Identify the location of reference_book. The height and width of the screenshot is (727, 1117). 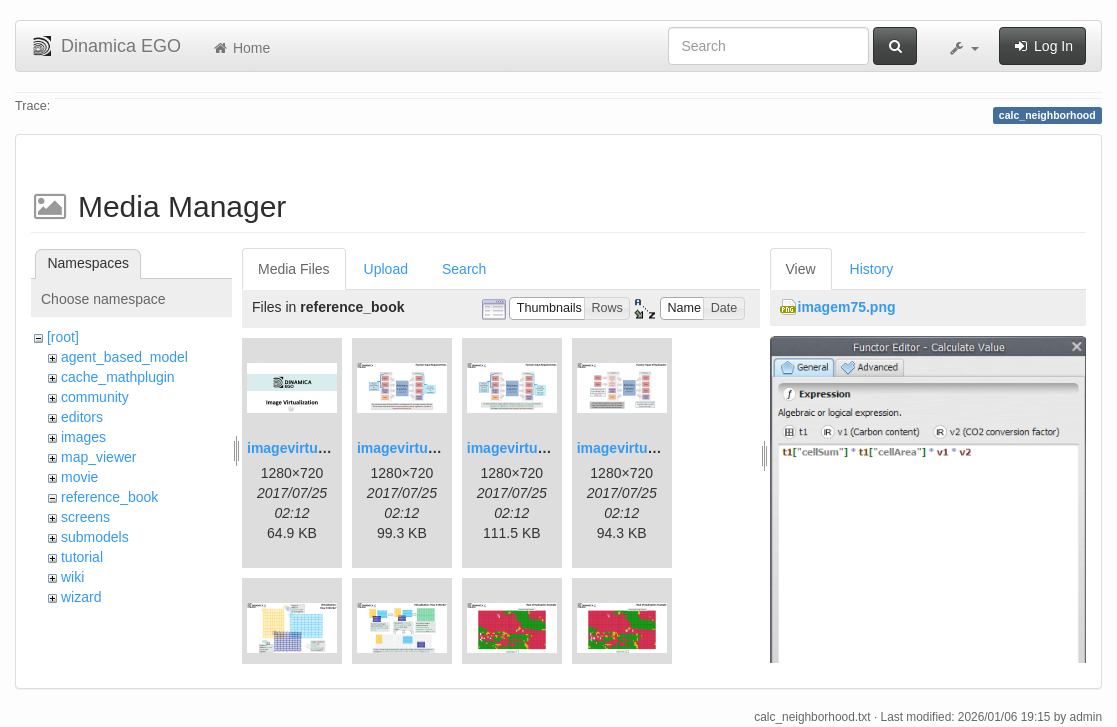
(109, 497).